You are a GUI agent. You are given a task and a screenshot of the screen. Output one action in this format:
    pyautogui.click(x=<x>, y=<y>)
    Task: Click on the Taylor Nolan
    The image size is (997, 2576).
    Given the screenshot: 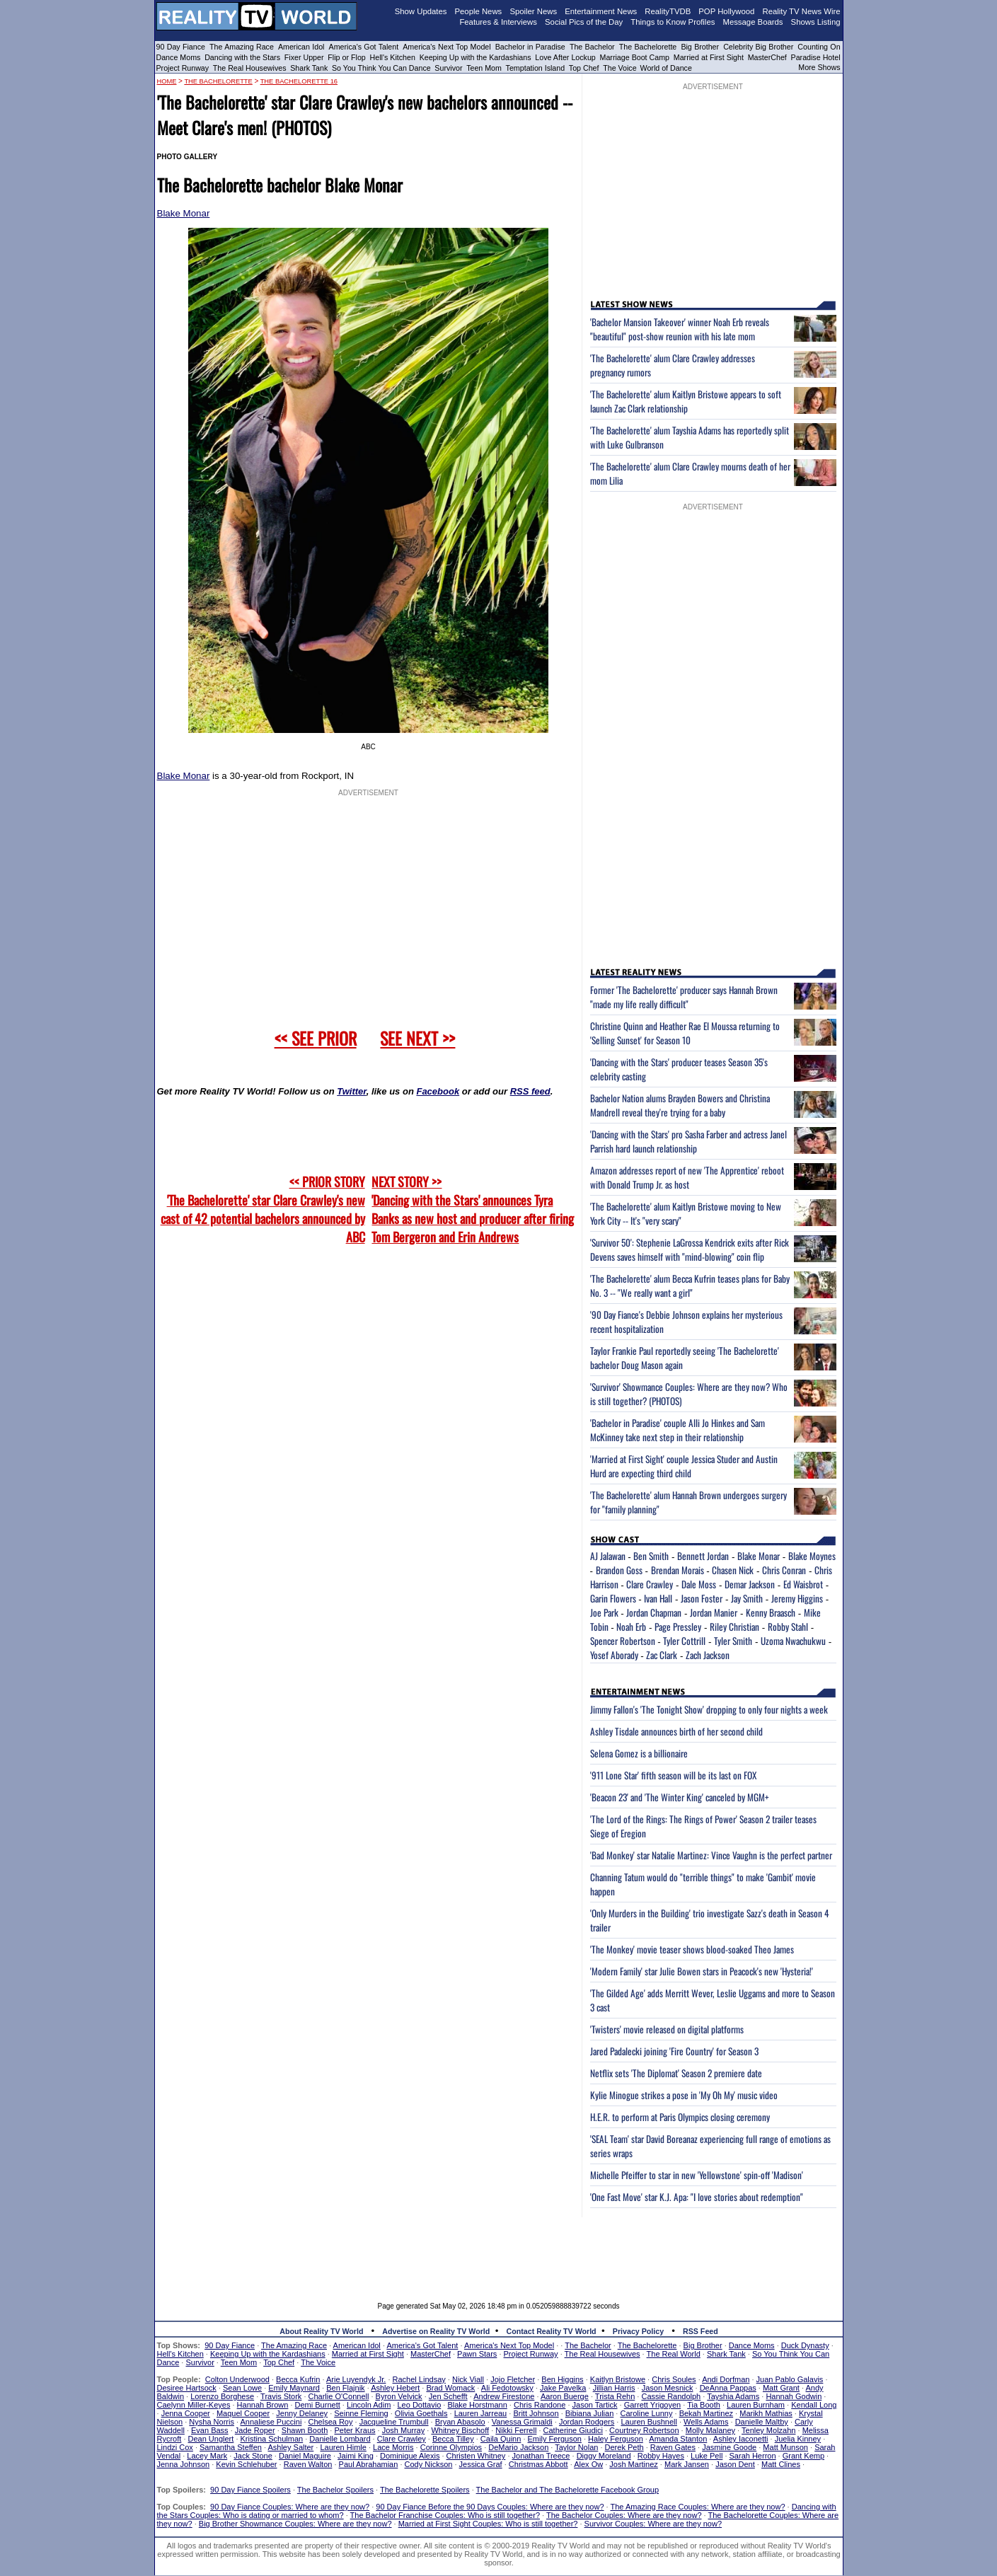 What is the action you would take?
    pyautogui.click(x=576, y=2447)
    